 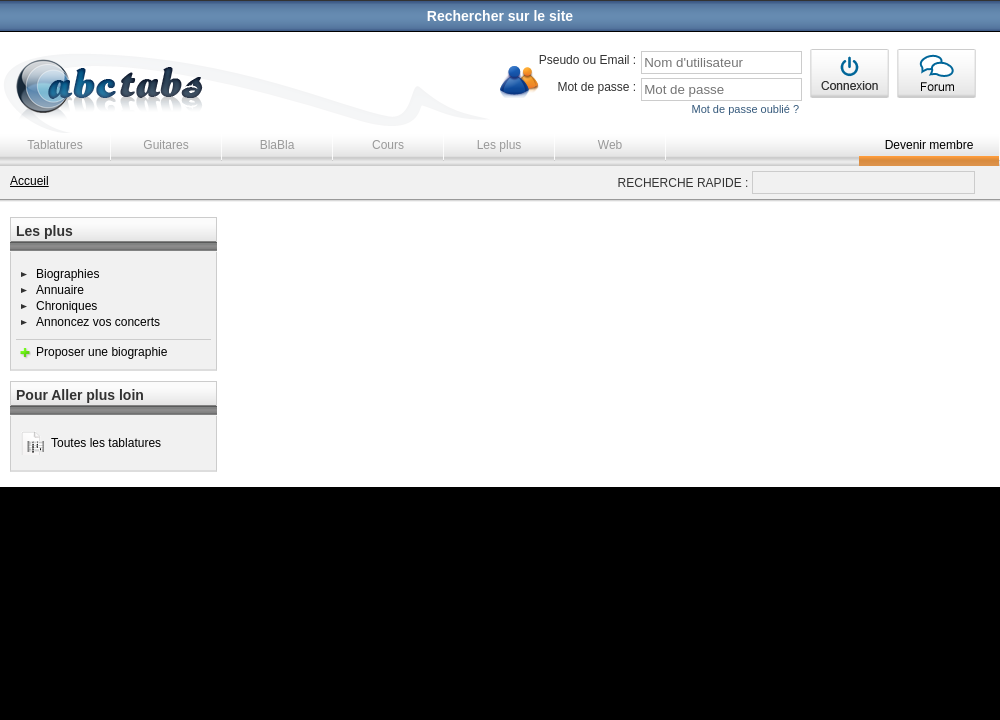 What do you see at coordinates (499, 145) in the screenshot?
I see `Les plus` at bounding box center [499, 145].